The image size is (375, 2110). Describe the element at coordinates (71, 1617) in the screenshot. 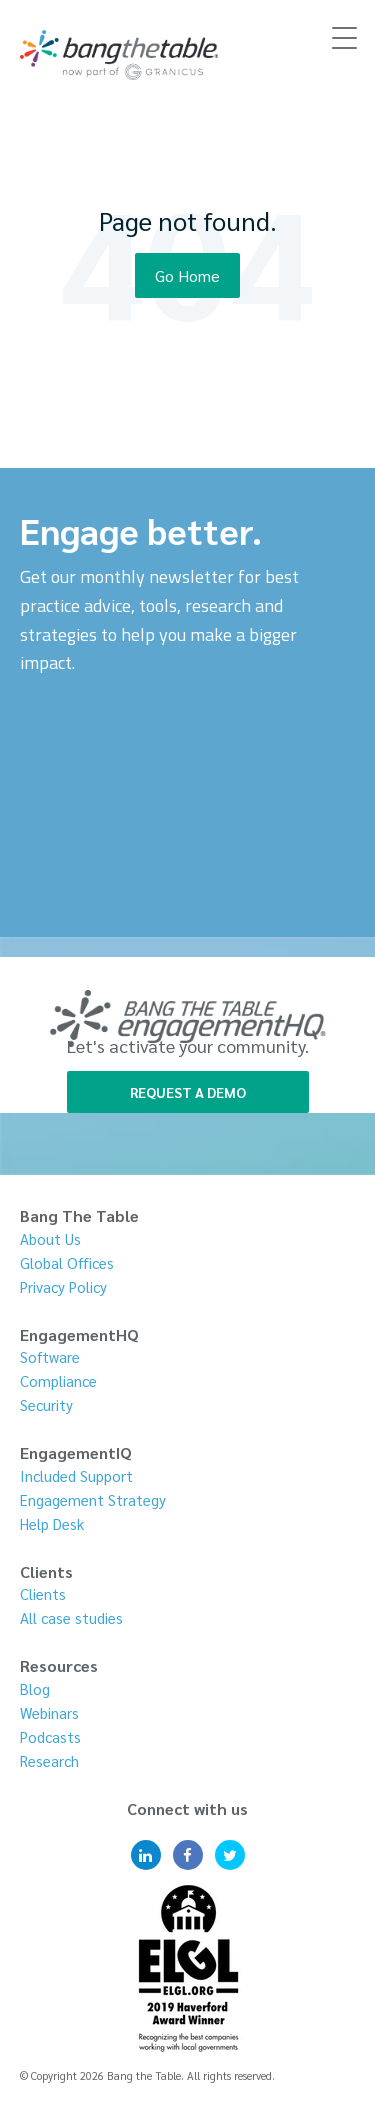

I see `All case studies [menuitem]` at that location.